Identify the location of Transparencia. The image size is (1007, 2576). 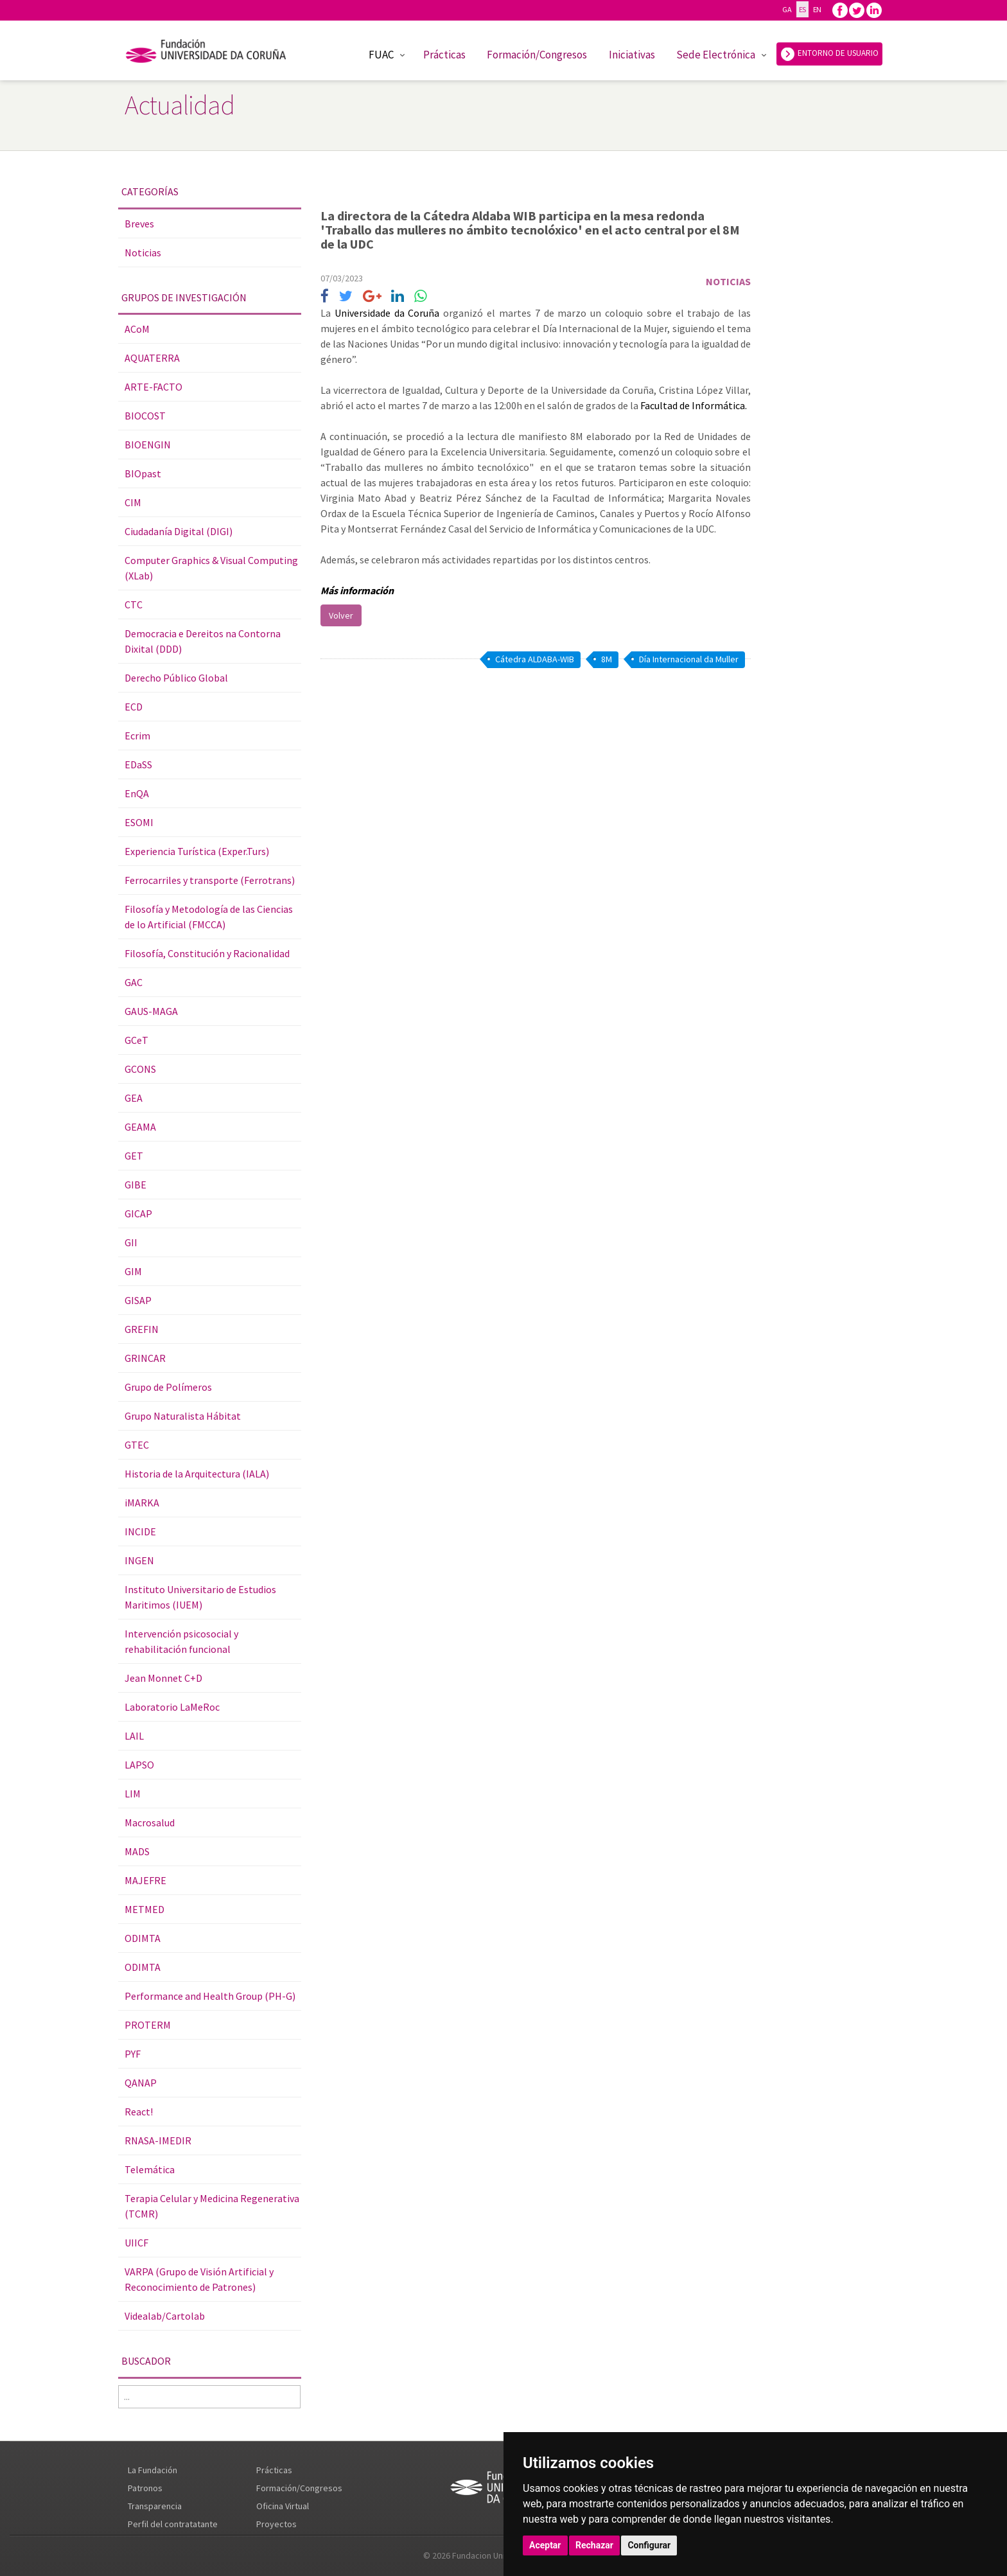
(155, 2506).